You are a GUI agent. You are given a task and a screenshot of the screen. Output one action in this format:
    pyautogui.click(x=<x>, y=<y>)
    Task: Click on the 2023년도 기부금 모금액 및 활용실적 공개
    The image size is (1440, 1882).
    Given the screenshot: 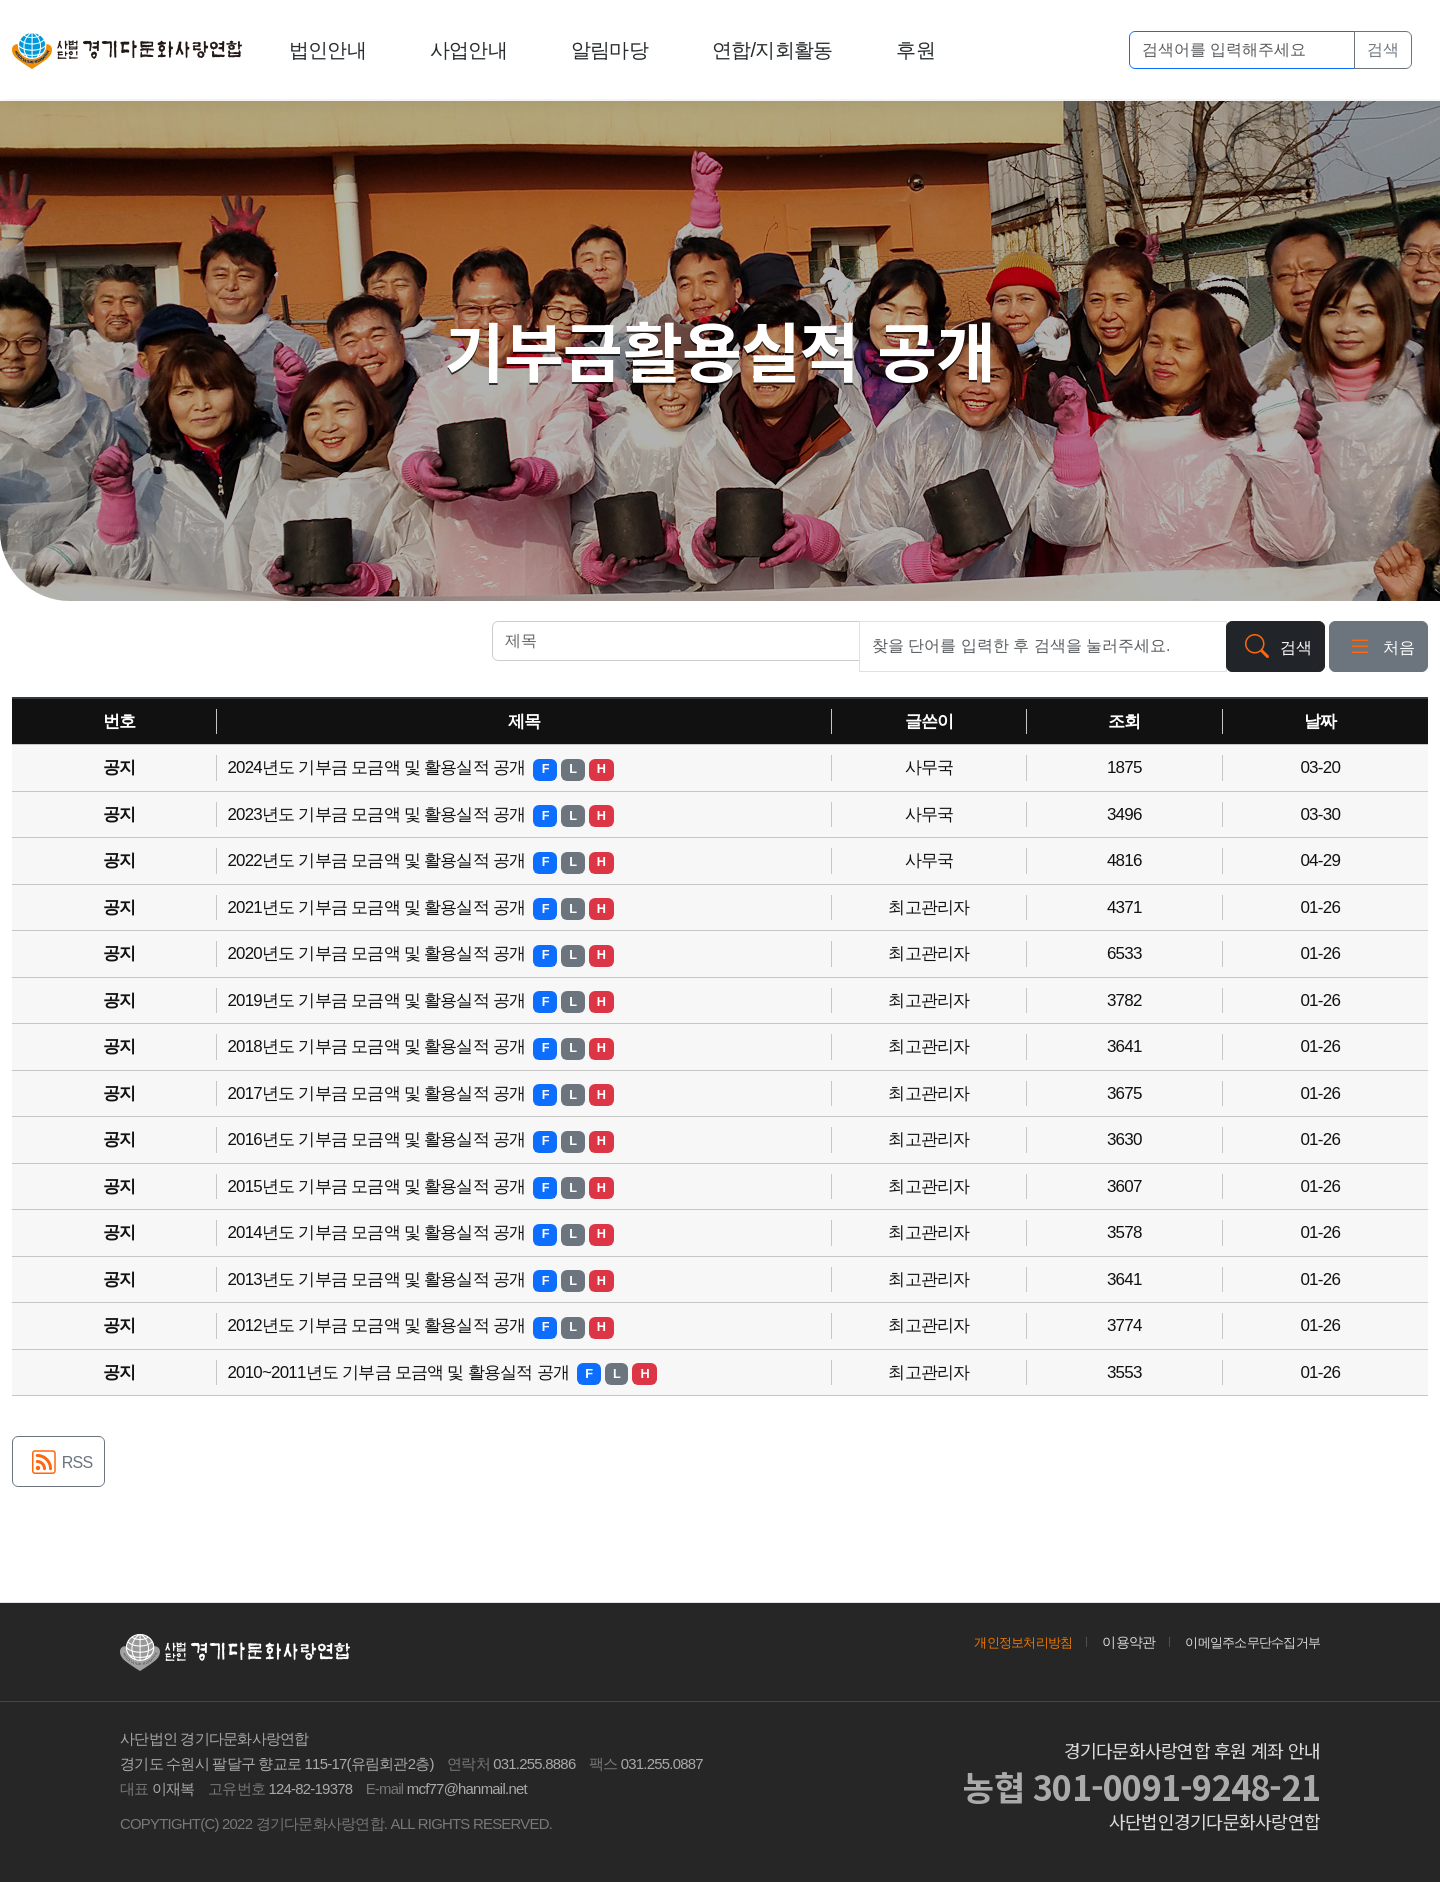 What is the action you would take?
    pyautogui.click(x=378, y=814)
    